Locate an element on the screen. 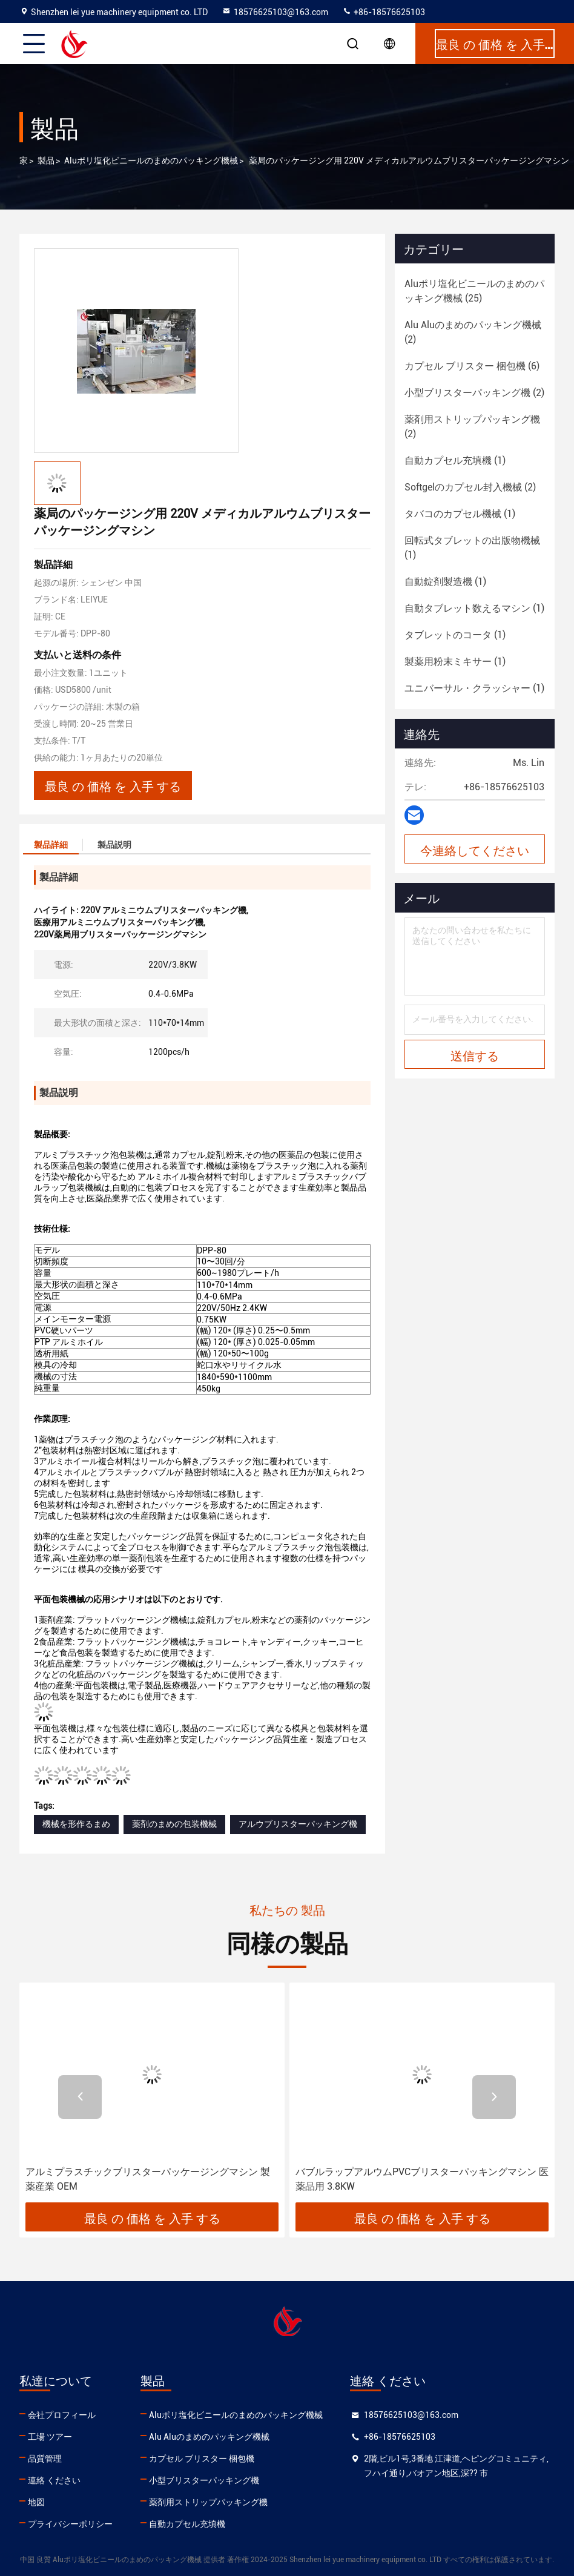 Image resolution: width=574 pixels, height=2576 pixels. 品質管理 is located at coordinates (45, 2458).